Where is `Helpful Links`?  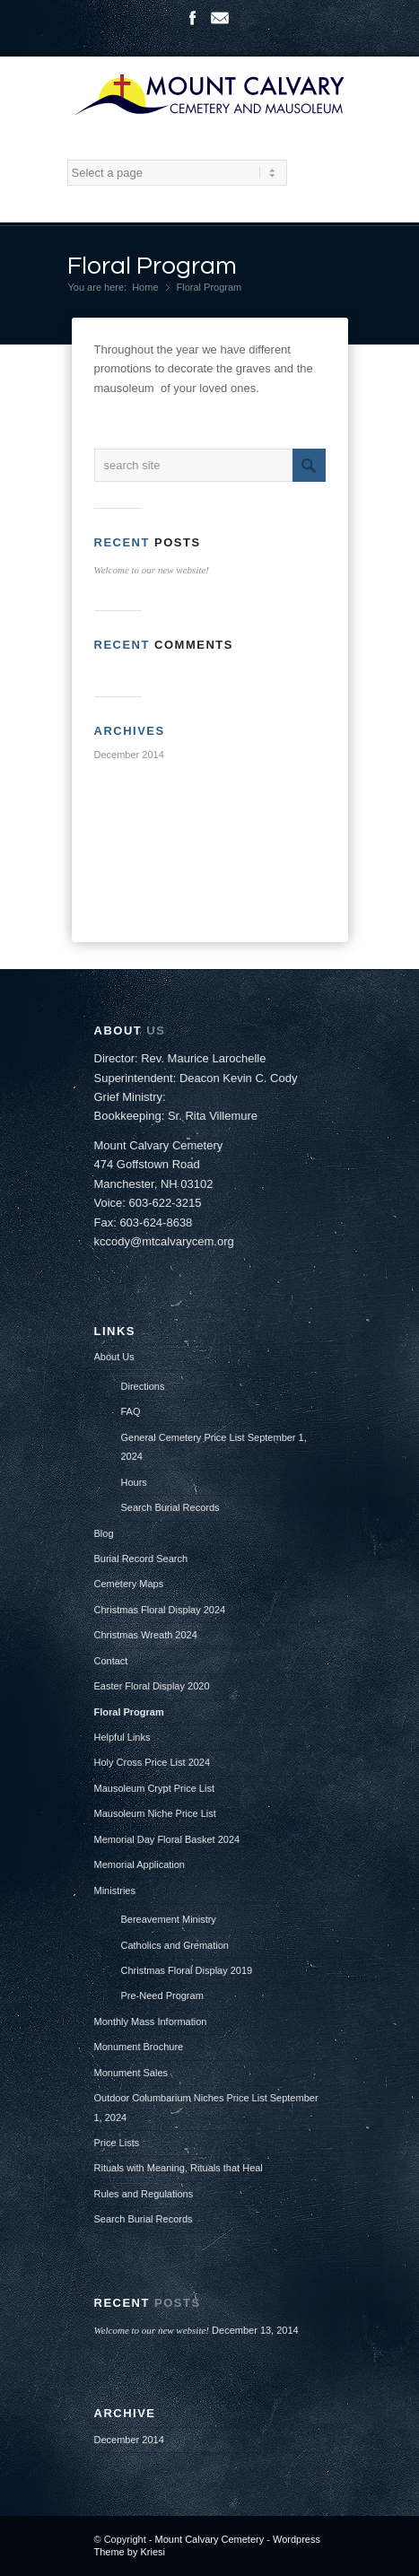 Helpful Links is located at coordinates (122, 1737).